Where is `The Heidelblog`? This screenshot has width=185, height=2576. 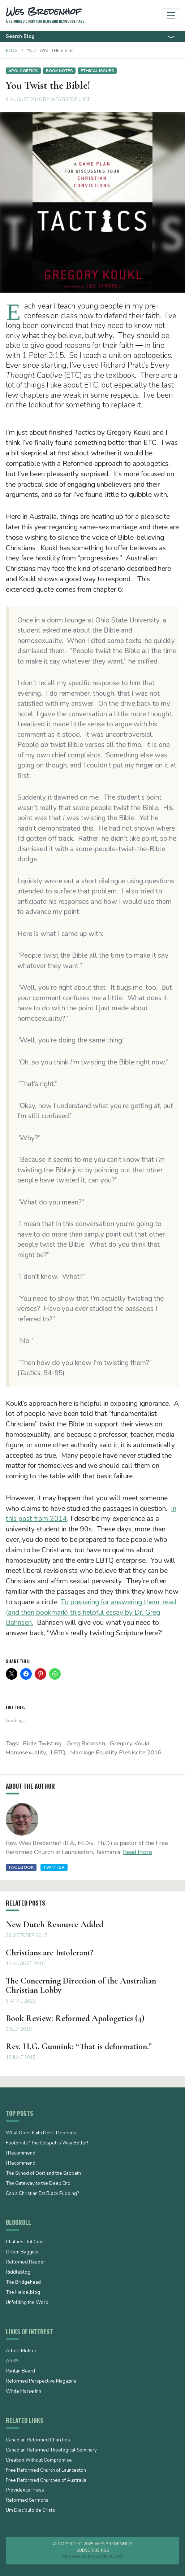 The Heidelblog is located at coordinates (23, 2293).